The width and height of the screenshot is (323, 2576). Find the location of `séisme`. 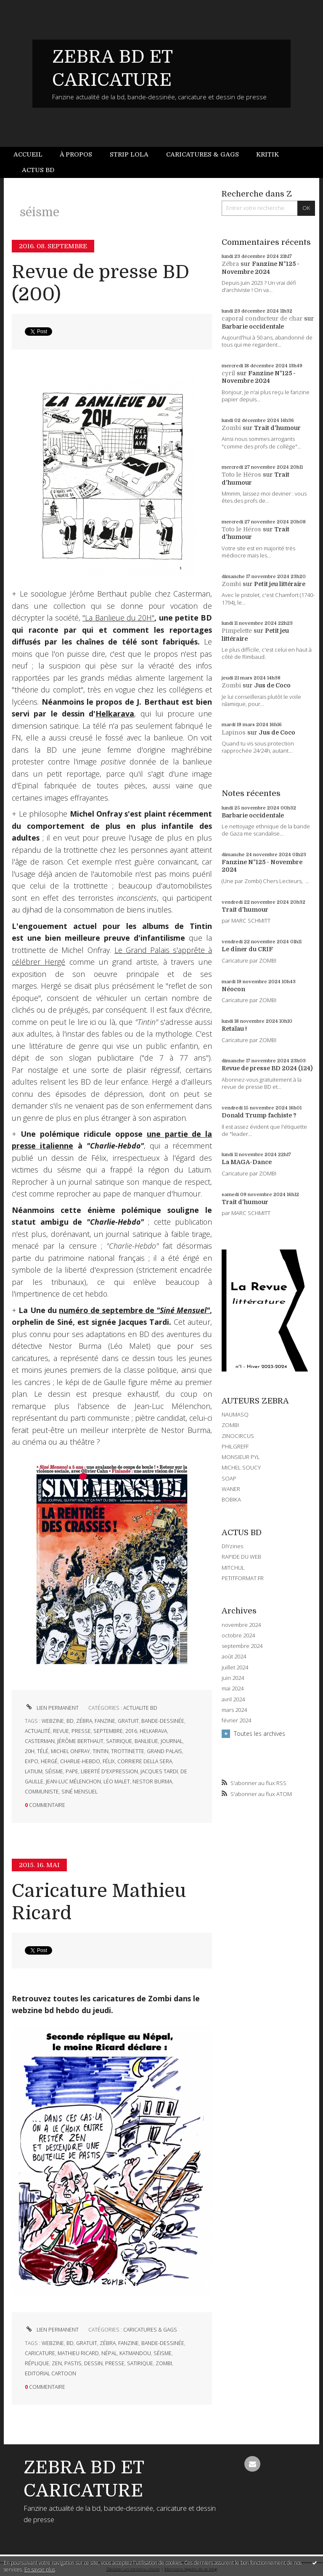

séisme is located at coordinates (54, 1771).